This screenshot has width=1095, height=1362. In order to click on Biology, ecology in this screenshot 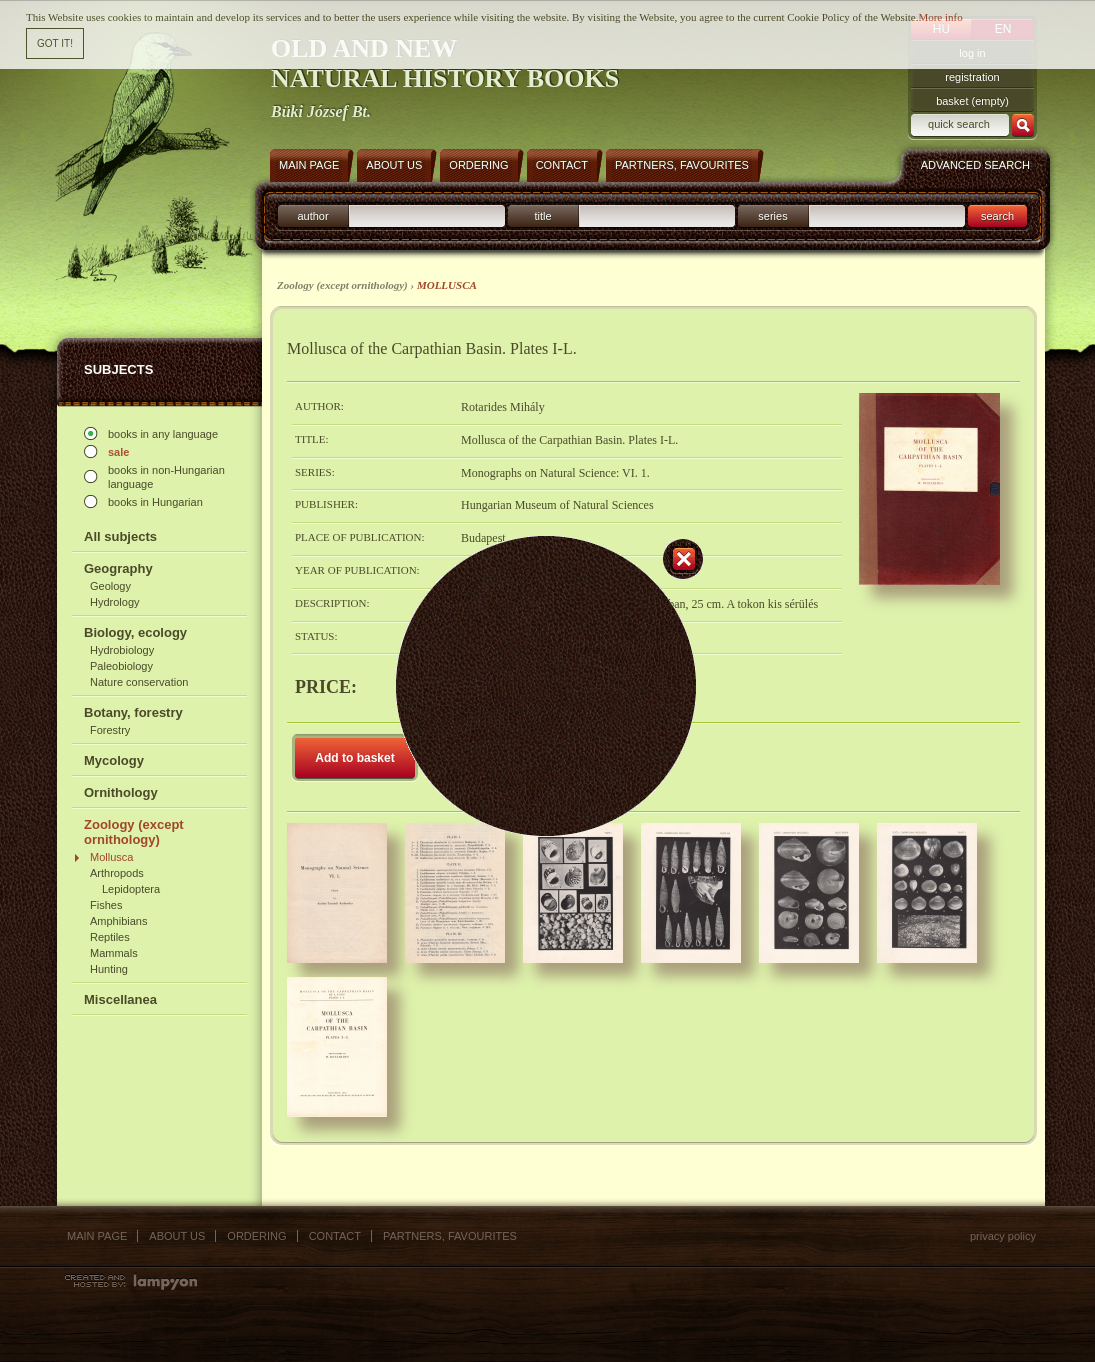, I will do `click(135, 632)`.